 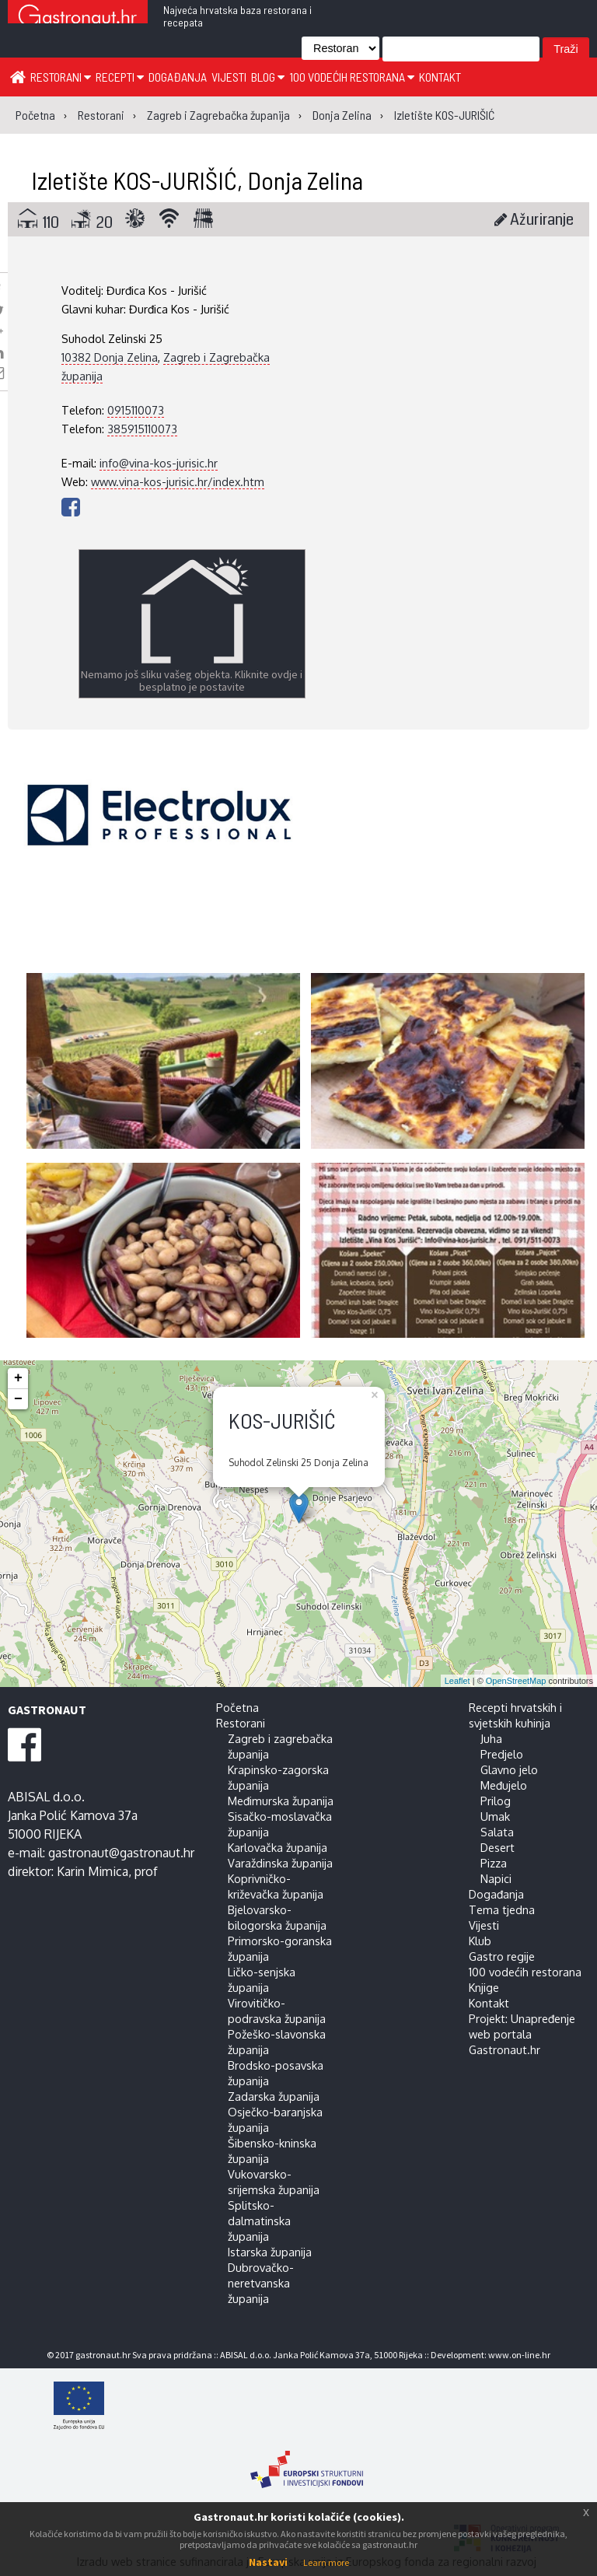 I want to click on 100 vodećih restorana, so click(x=351, y=76).